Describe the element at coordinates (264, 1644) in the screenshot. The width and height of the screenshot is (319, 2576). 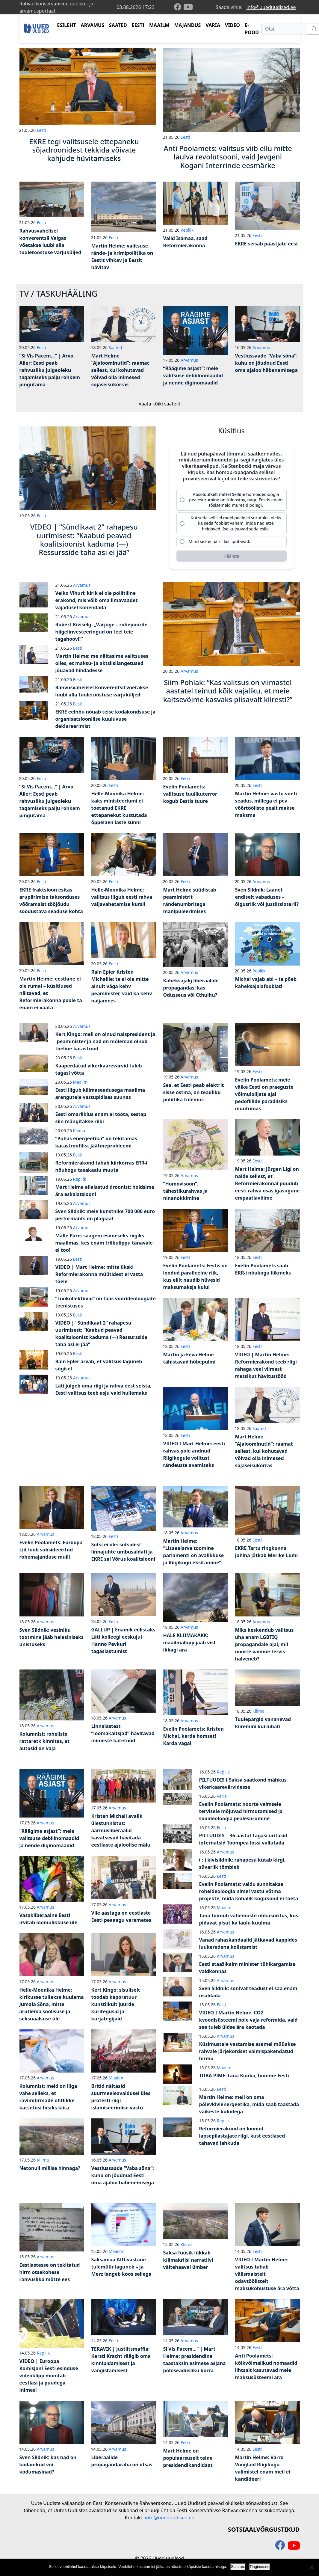
I see `Miks keskendub valitsus üha enam LGBTIQ propagandale ajal, mil noorte vaimne tervis halveneb?` at that location.